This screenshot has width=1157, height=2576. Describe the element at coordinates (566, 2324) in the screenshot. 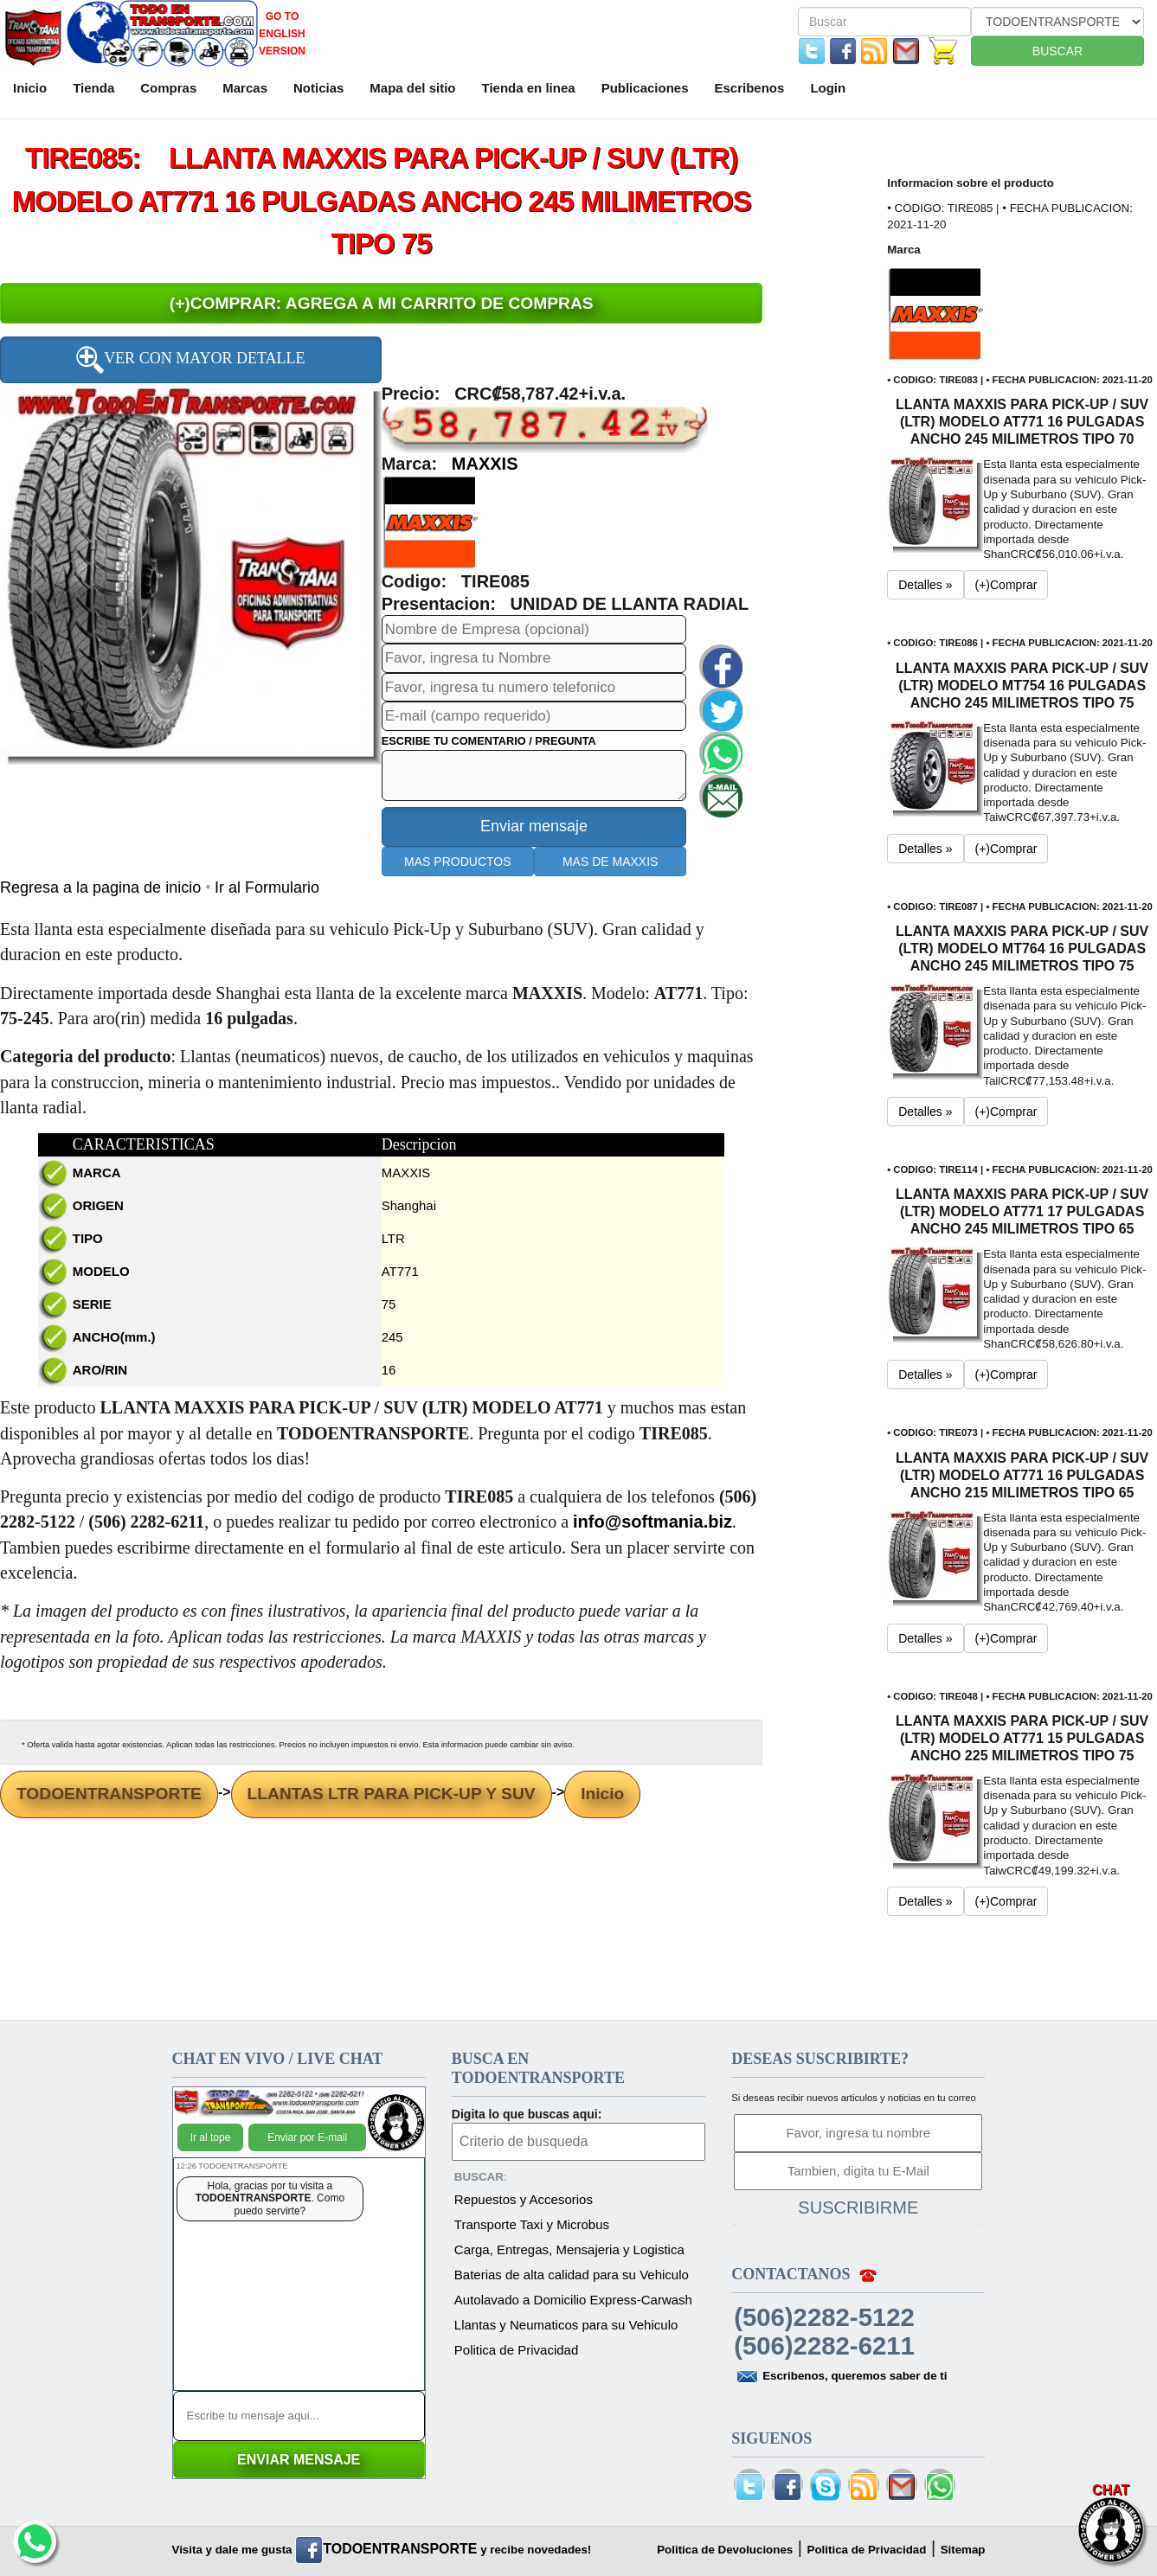

I see `Llantas y Neumaticos para su Vehiculo` at that location.